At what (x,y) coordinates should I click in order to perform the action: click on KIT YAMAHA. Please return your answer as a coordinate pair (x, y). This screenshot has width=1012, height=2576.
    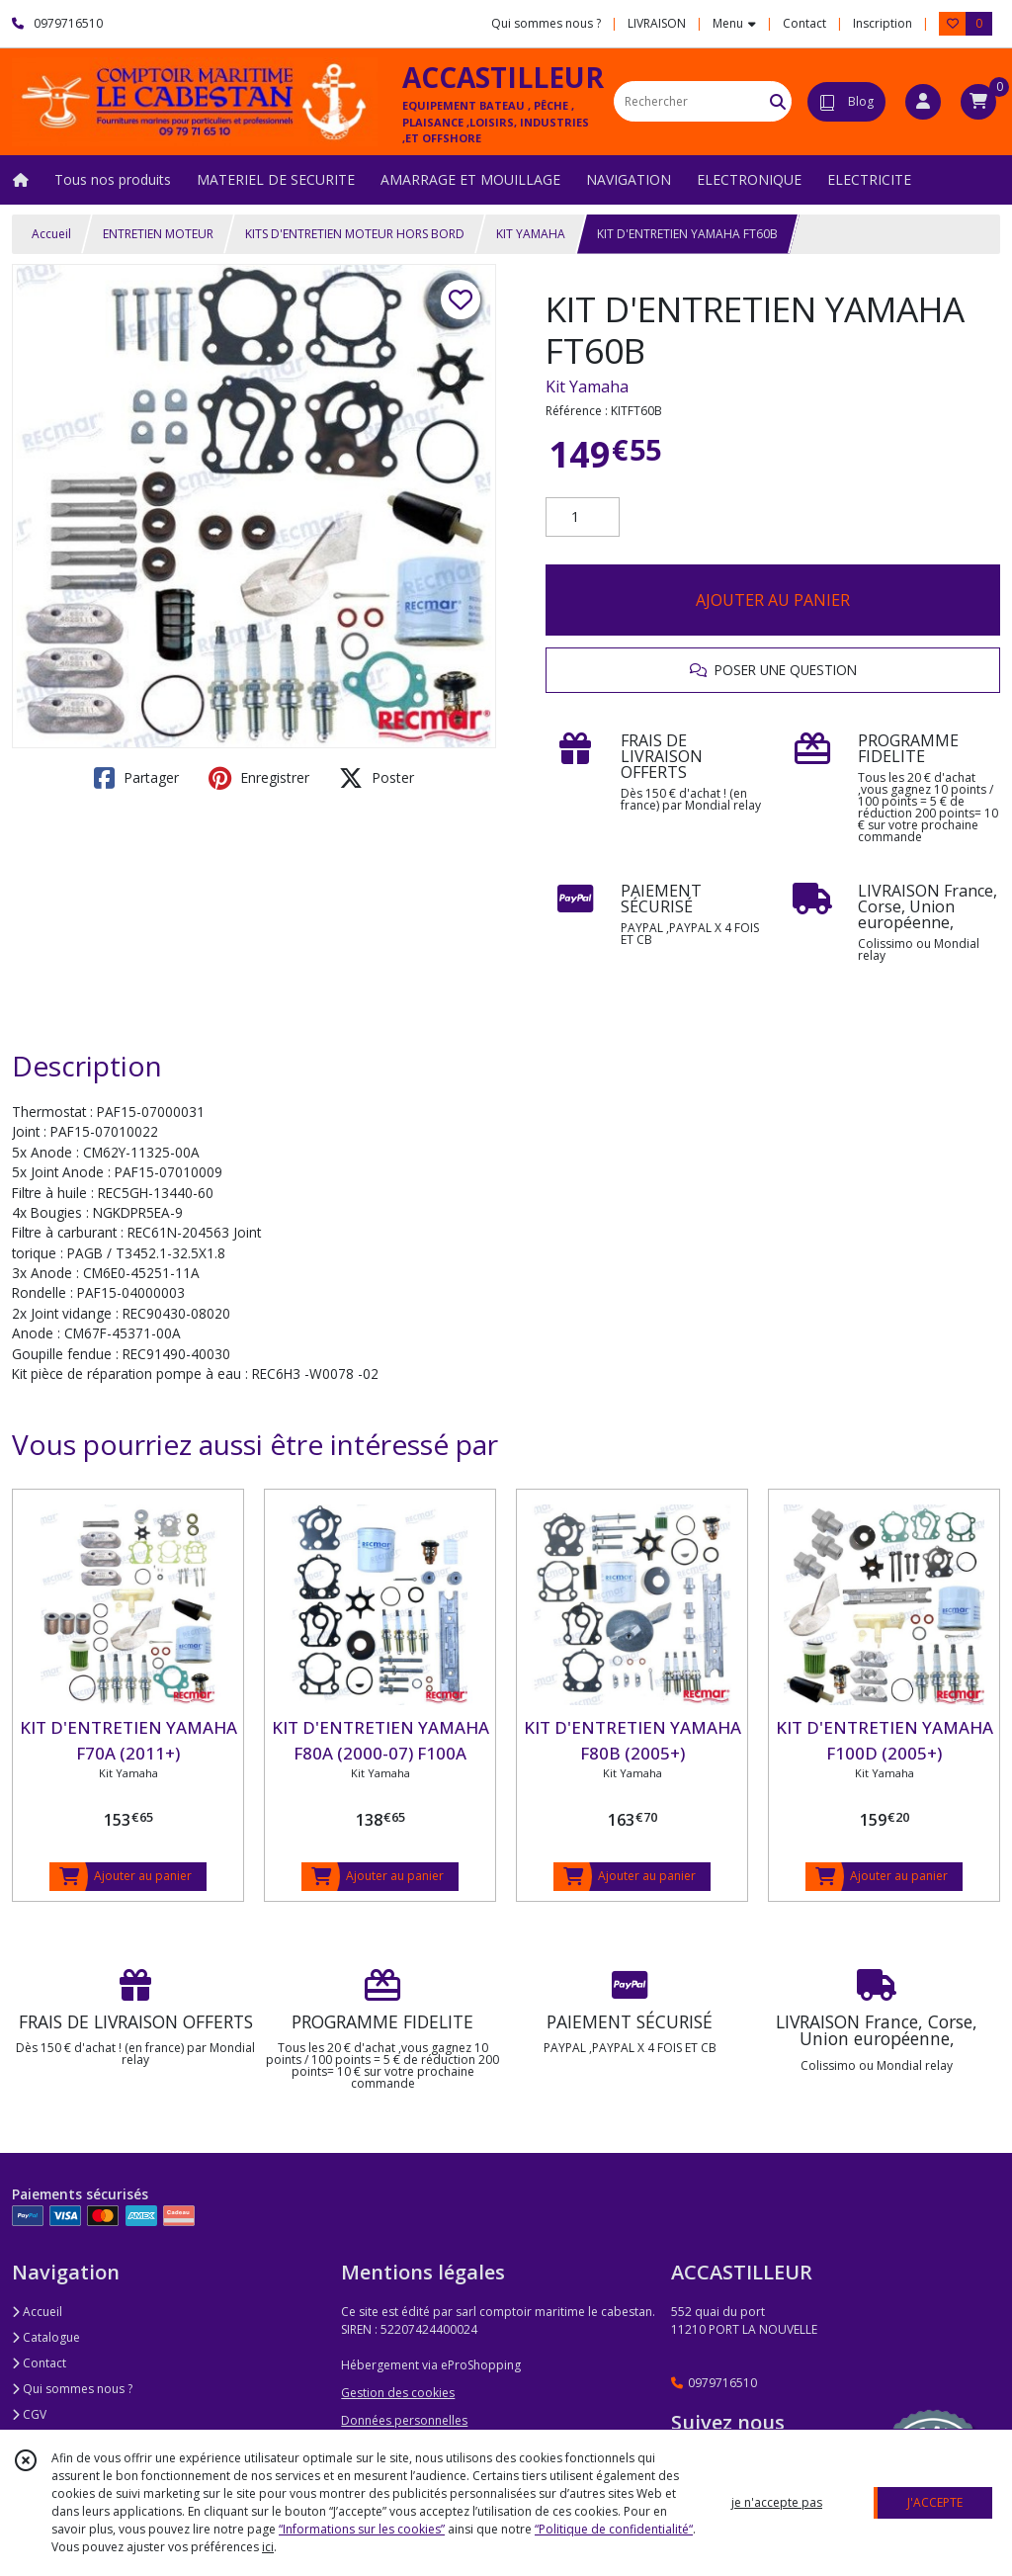
    Looking at the image, I should click on (530, 233).